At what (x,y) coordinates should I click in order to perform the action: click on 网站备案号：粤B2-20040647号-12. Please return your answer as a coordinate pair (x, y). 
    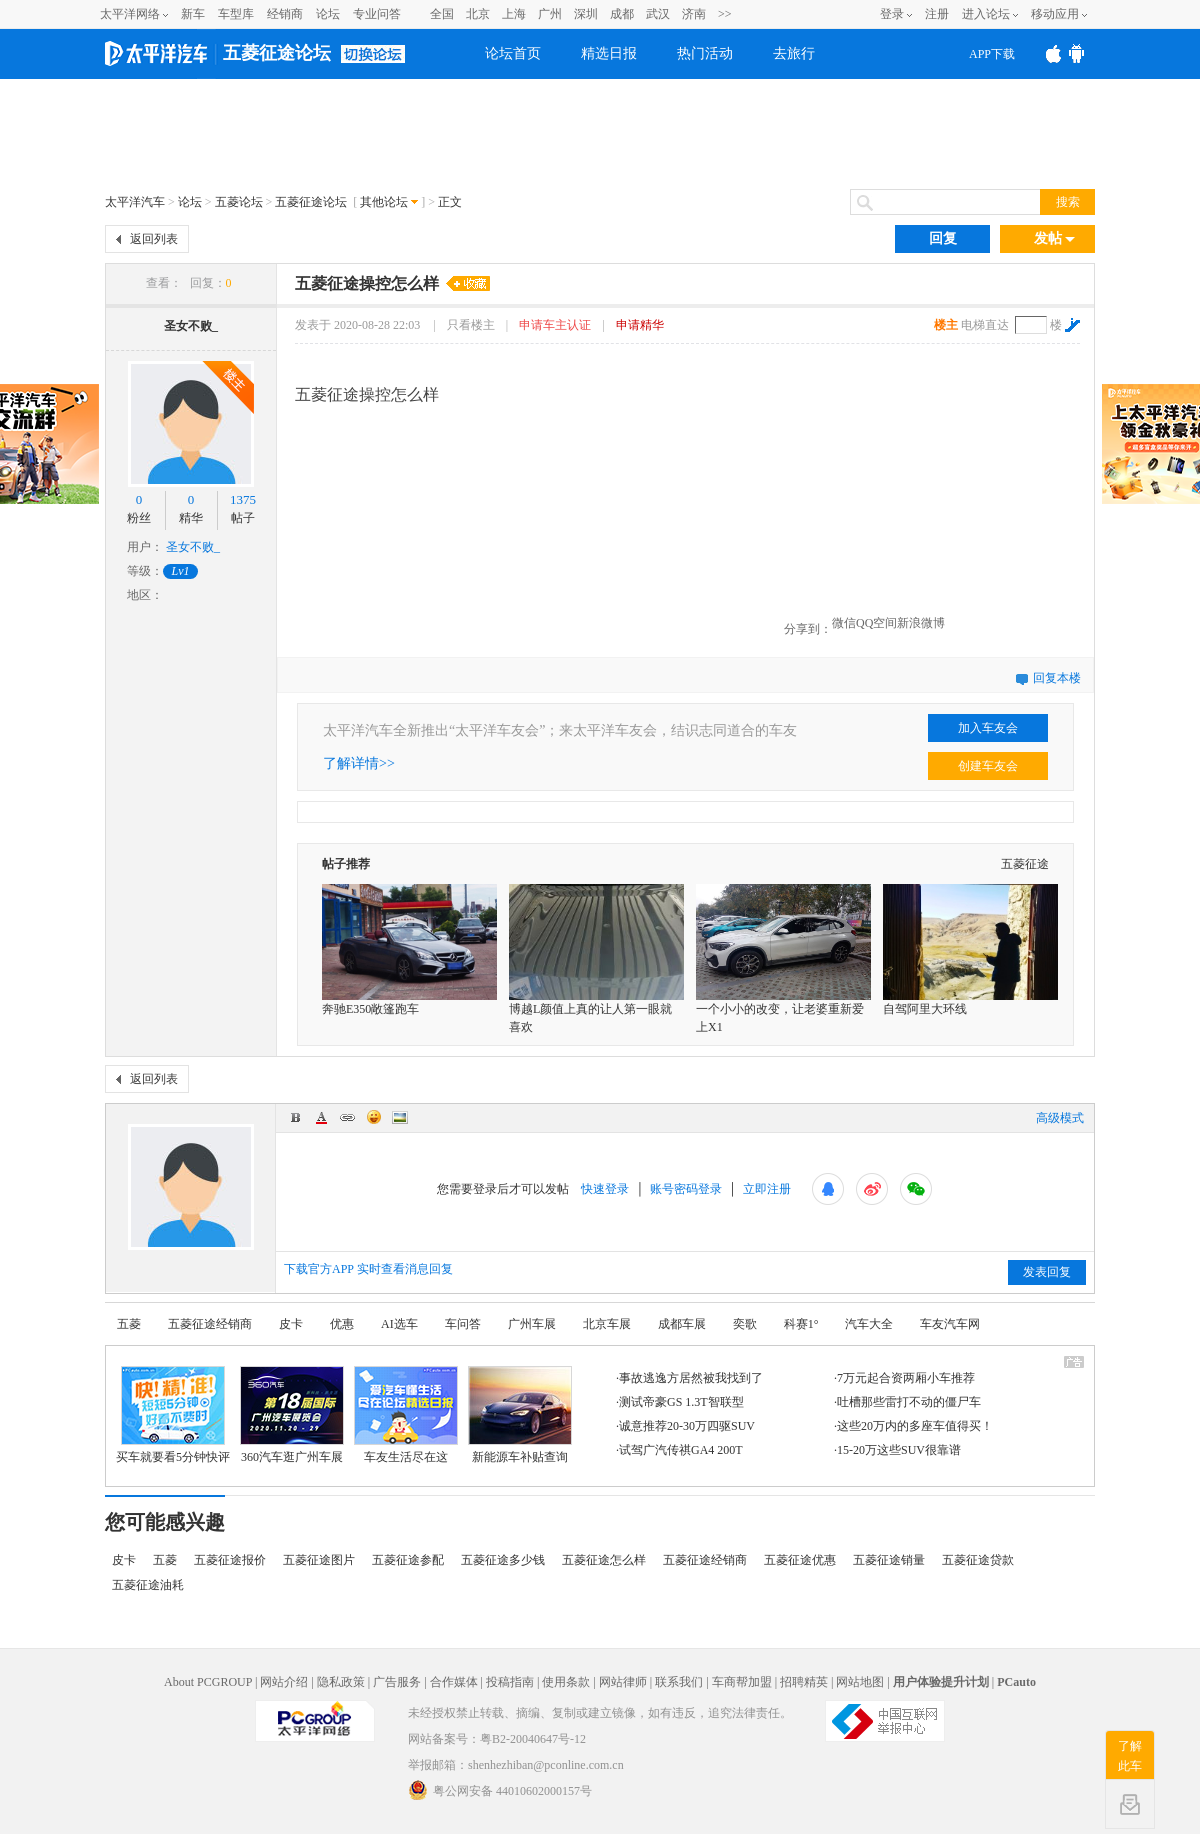
    Looking at the image, I should click on (497, 1739).